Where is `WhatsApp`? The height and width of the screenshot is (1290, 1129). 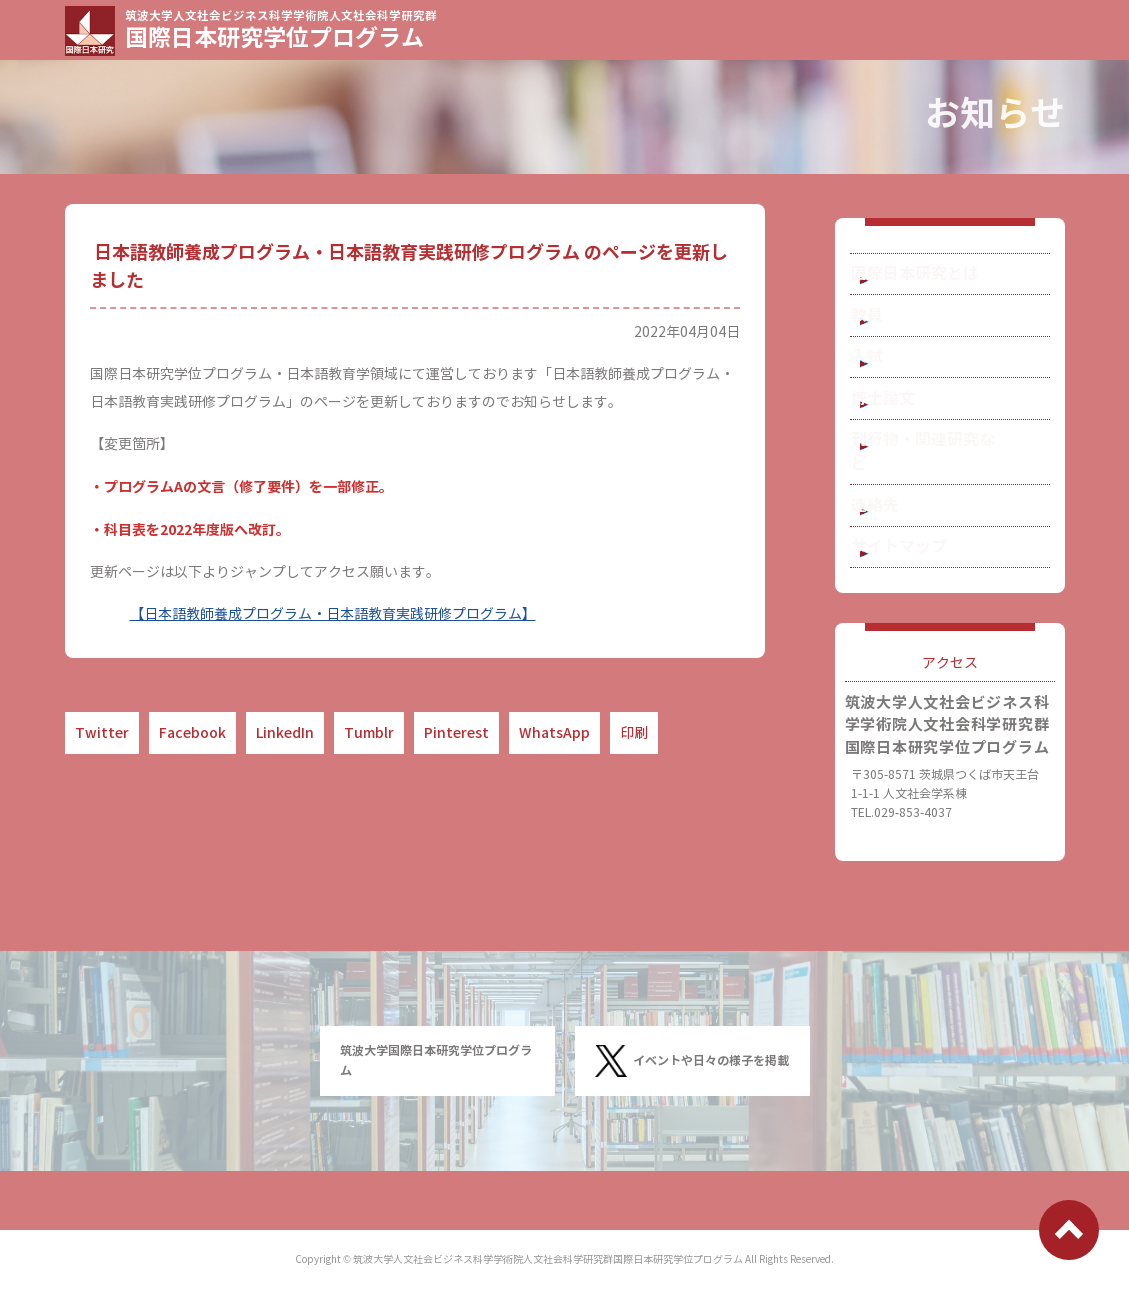
WhatsApp is located at coordinates (554, 733).